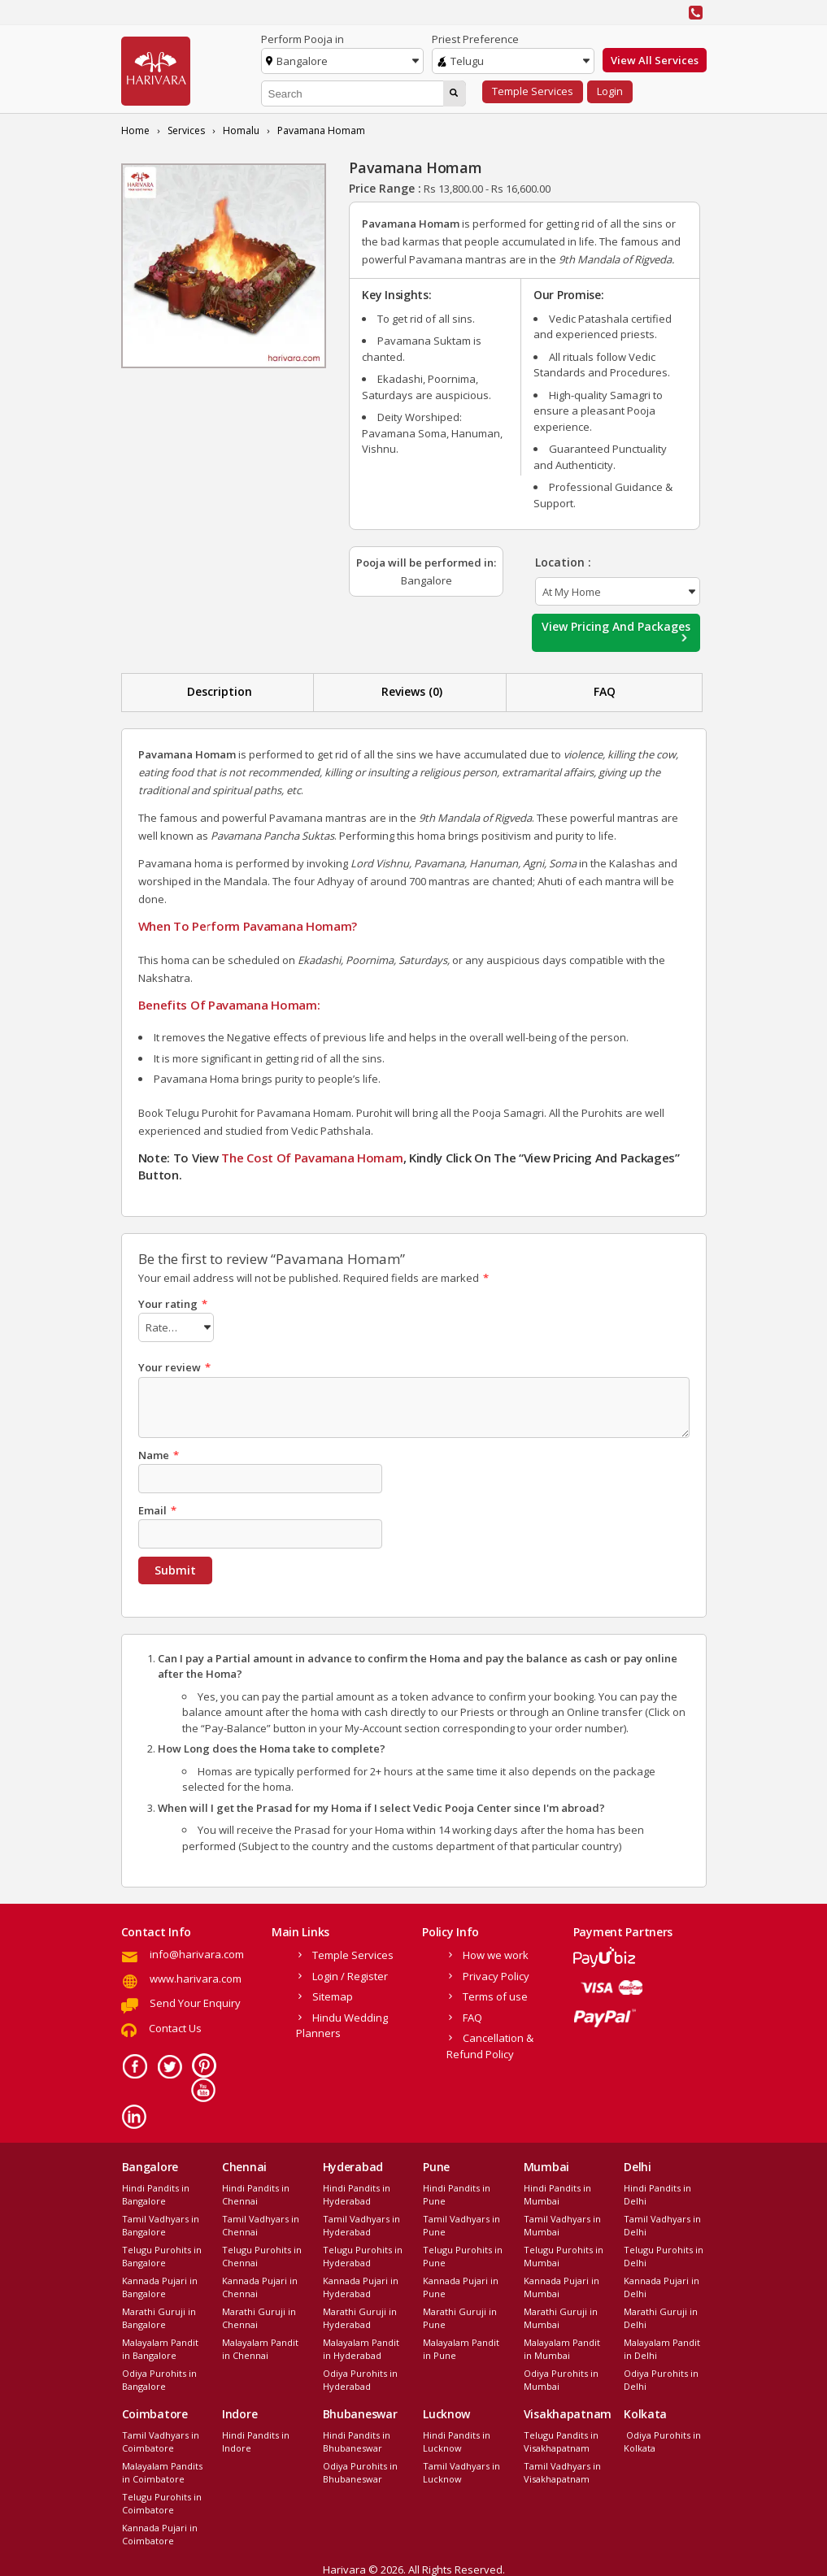 The width and height of the screenshot is (827, 2576). I want to click on Login, so click(610, 91).